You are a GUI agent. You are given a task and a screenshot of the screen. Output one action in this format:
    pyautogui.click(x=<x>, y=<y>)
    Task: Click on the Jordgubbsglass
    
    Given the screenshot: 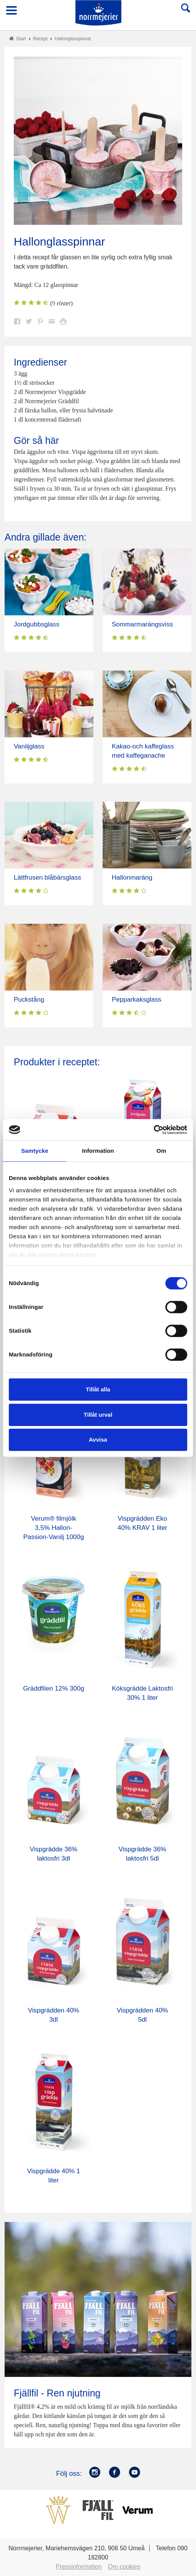 What is the action you would take?
    pyautogui.click(x=36, y=624)
    